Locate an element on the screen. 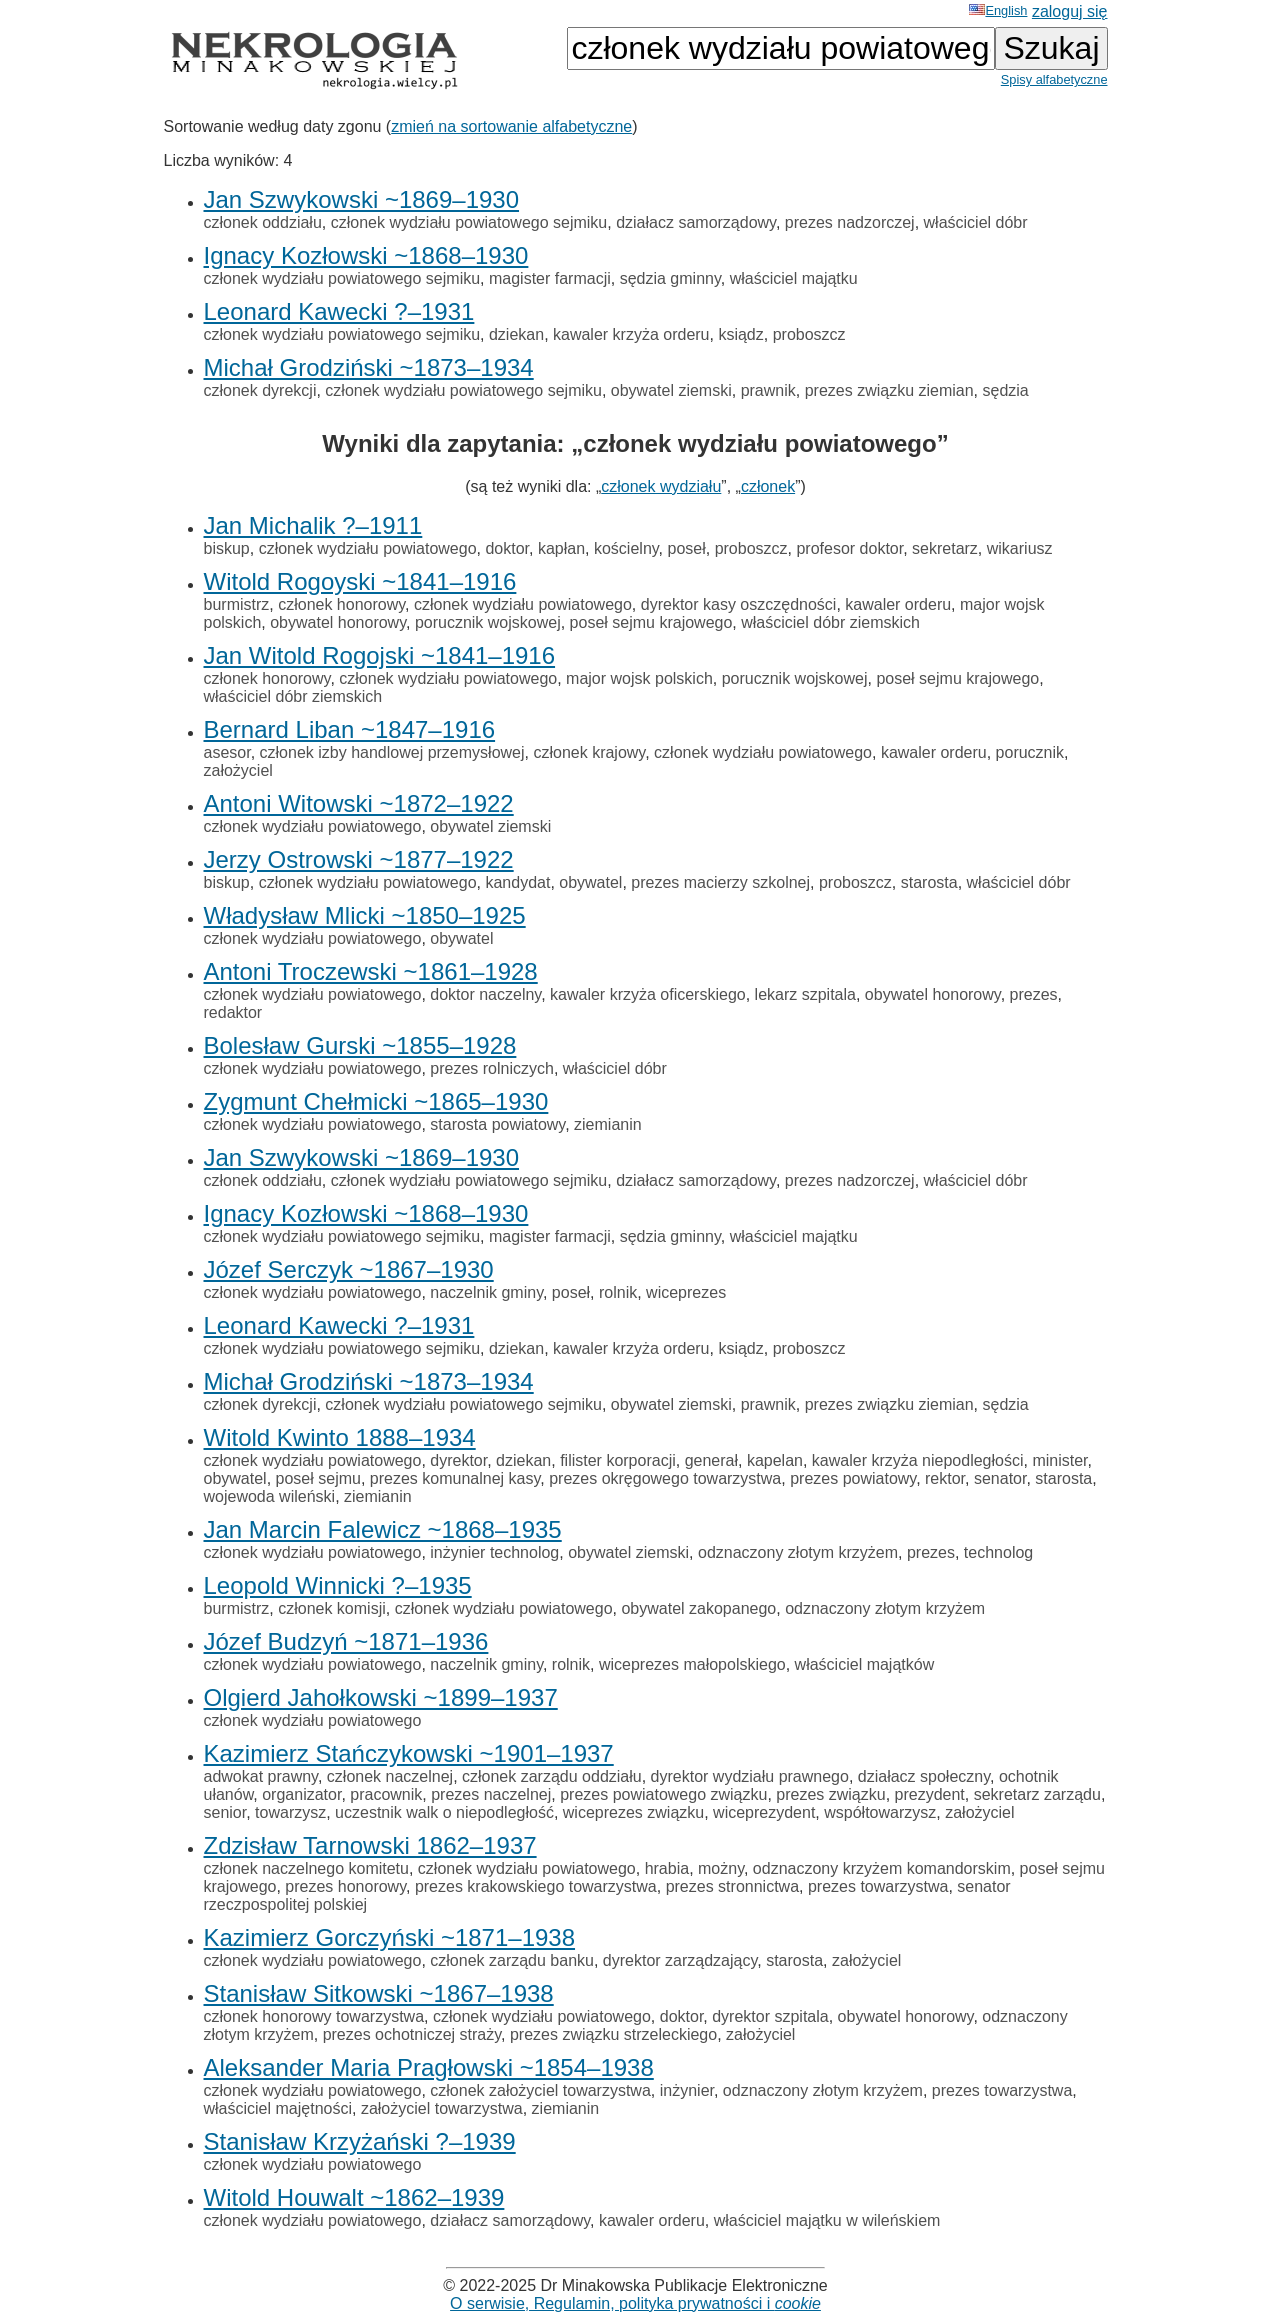  Stanisław Sitkowski ~1867–1938 is located at coordinates (379, 1993).